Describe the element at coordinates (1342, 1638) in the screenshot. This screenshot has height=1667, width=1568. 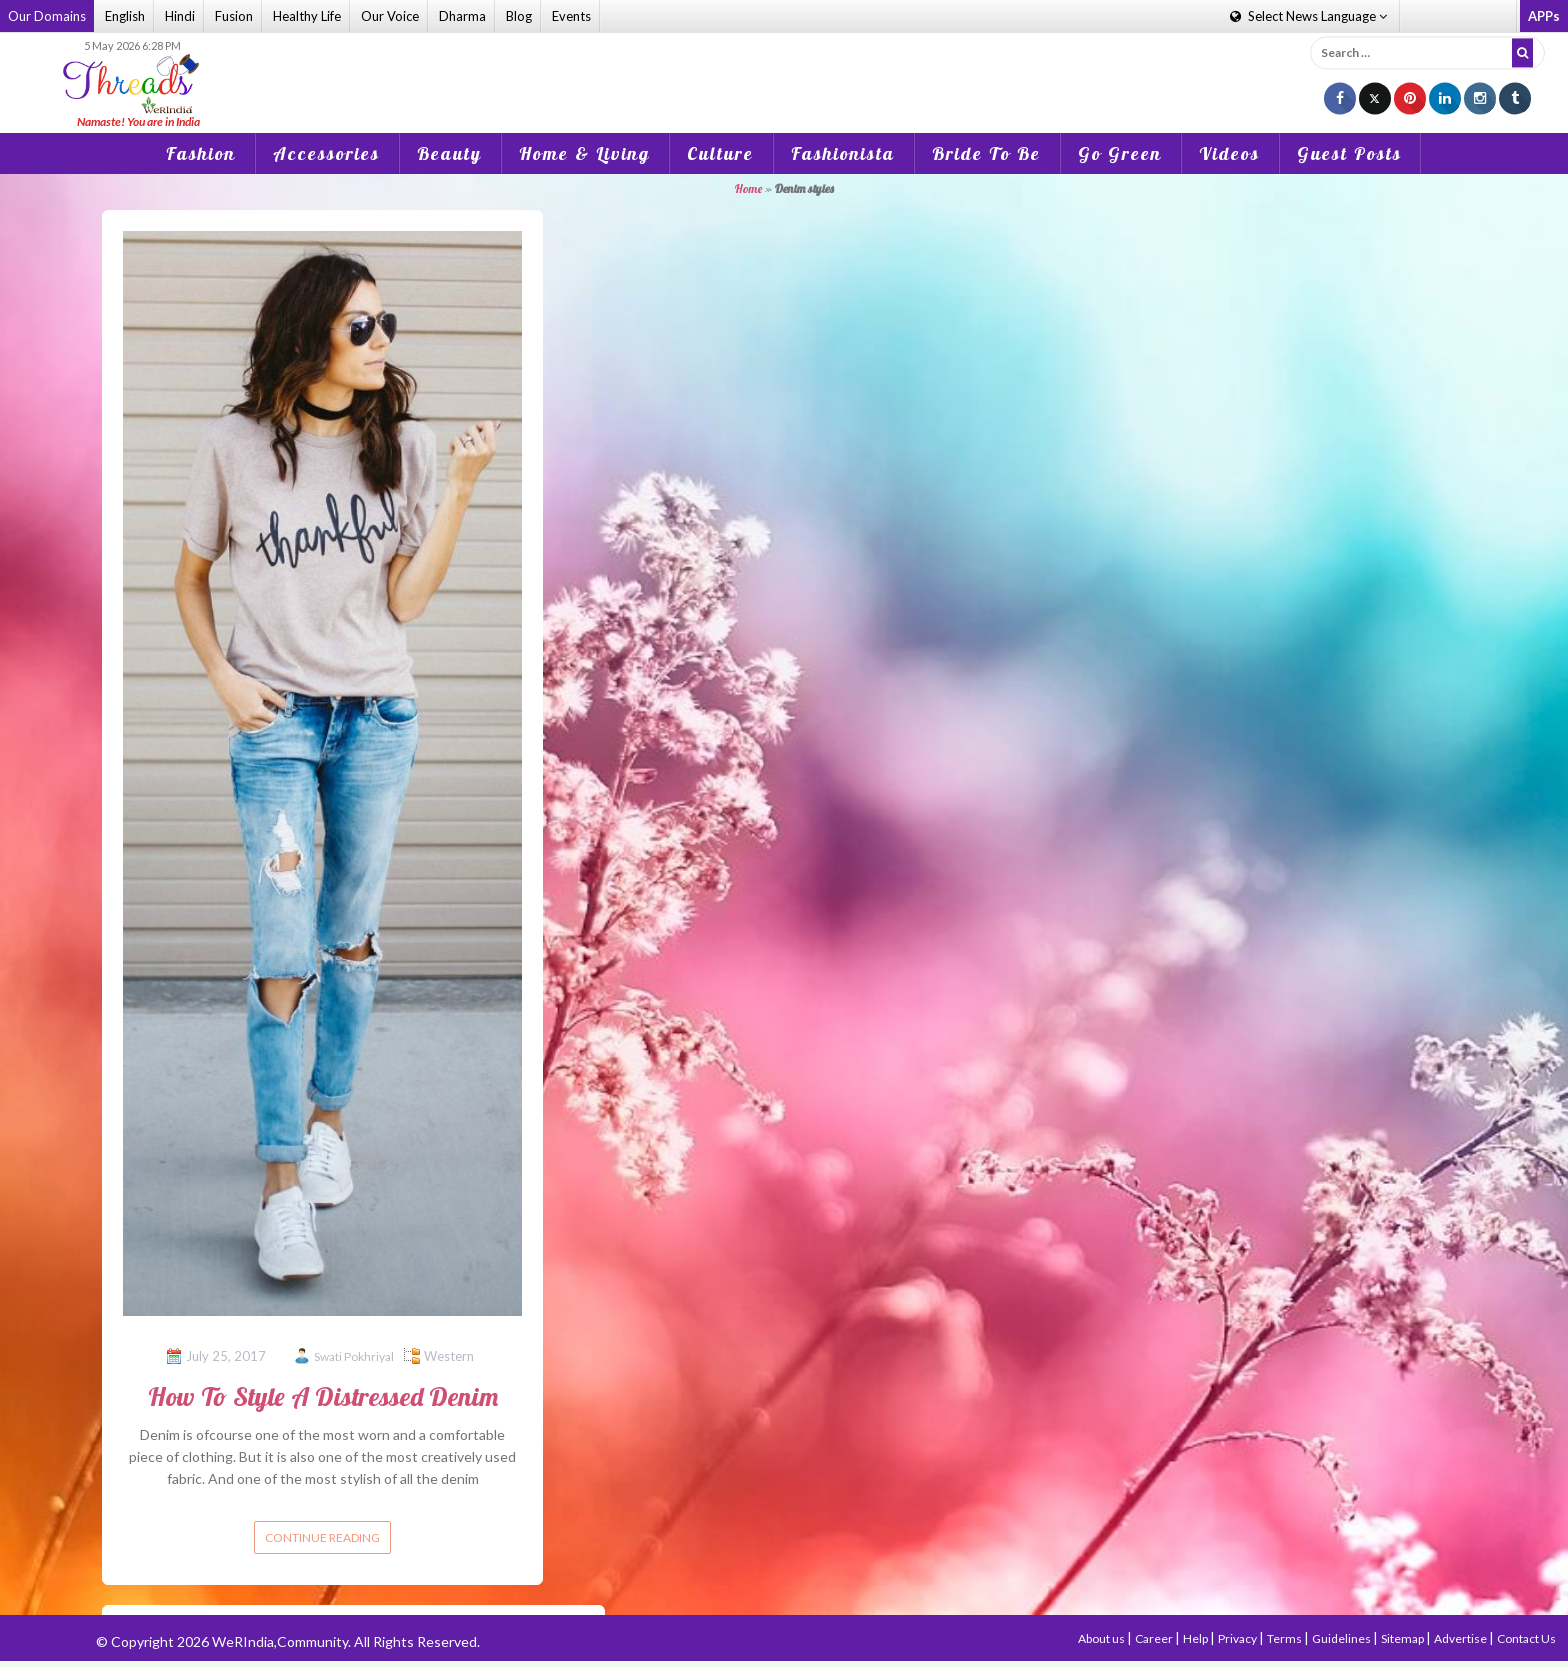
I see `Guidelines` at that location.